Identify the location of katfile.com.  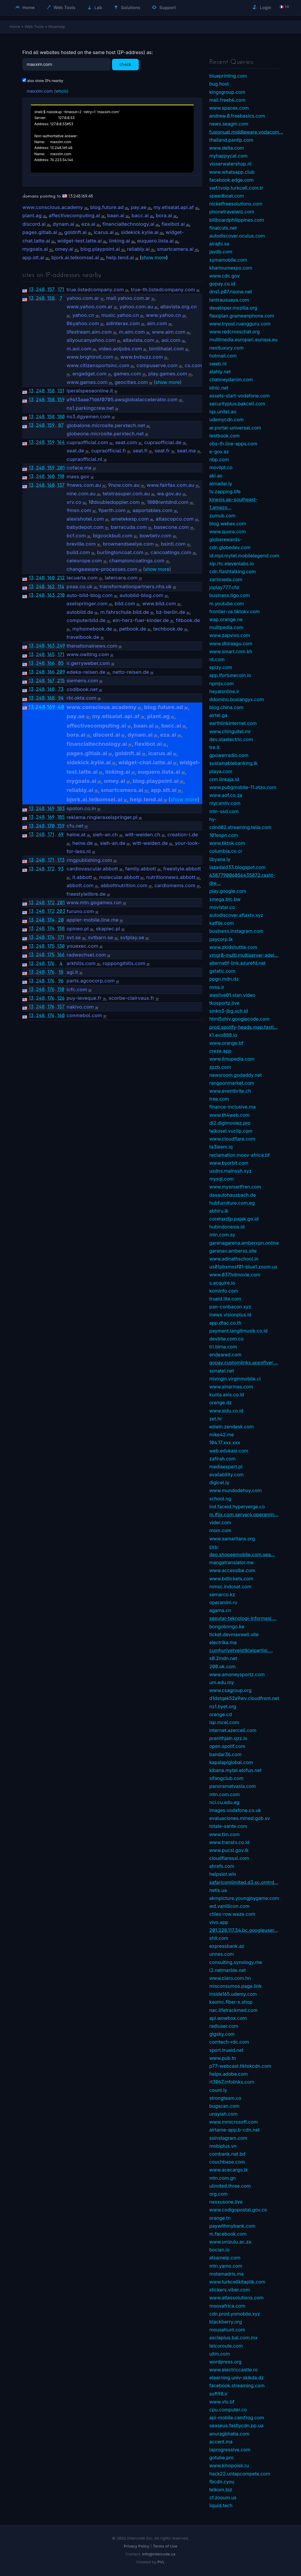
(221, 923).